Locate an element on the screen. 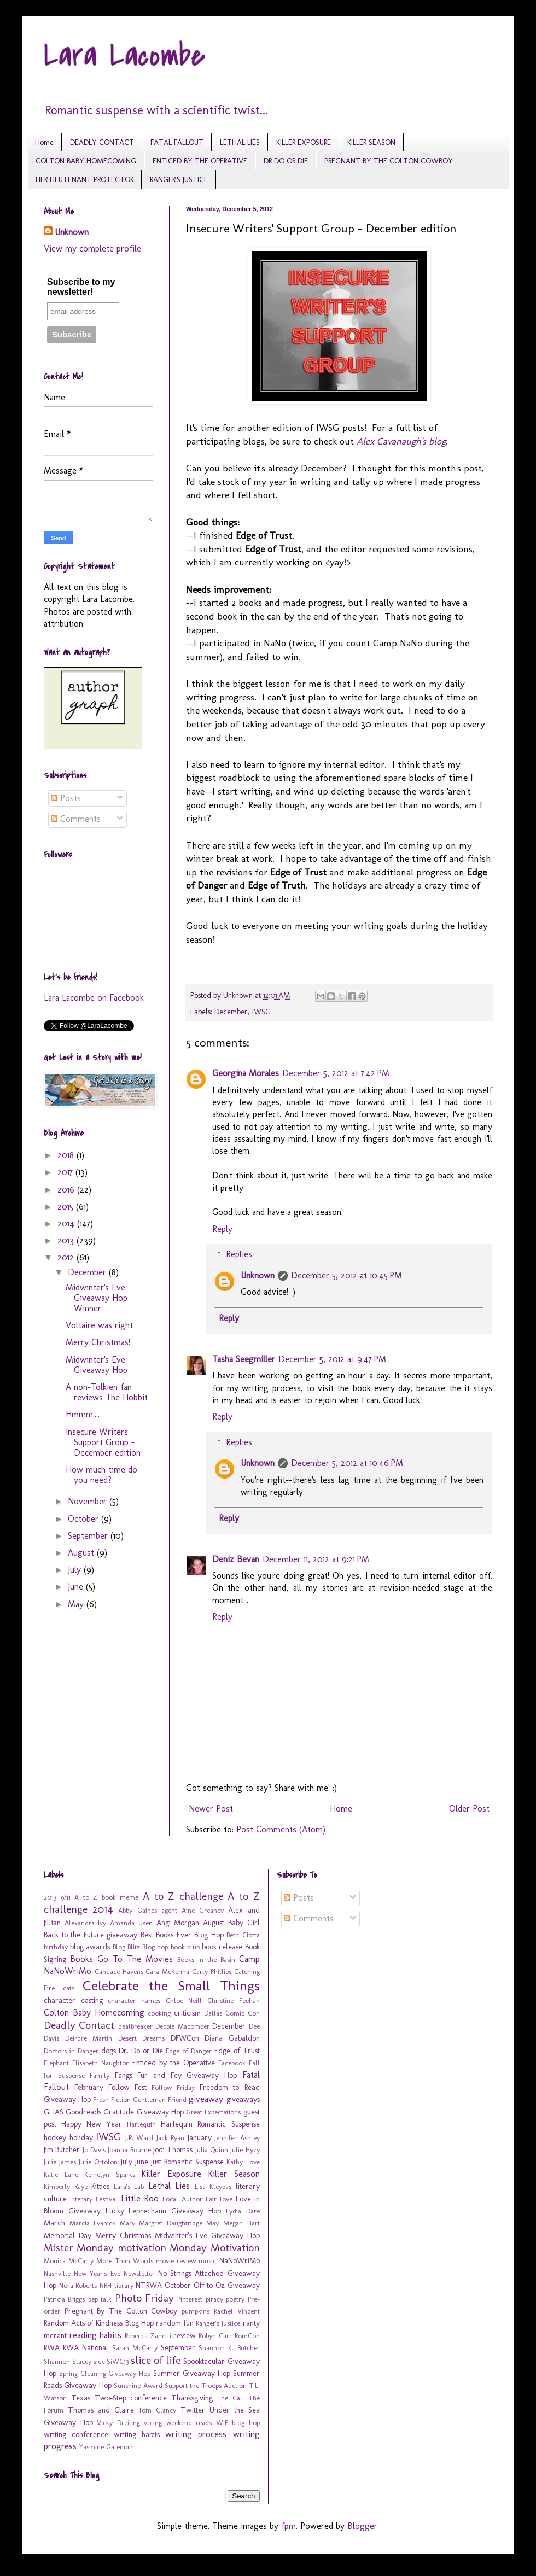 Image resolution: width=536 pixels, height=2576 pixels. Dr. Do or Die is located at coordinates (141, 2050).